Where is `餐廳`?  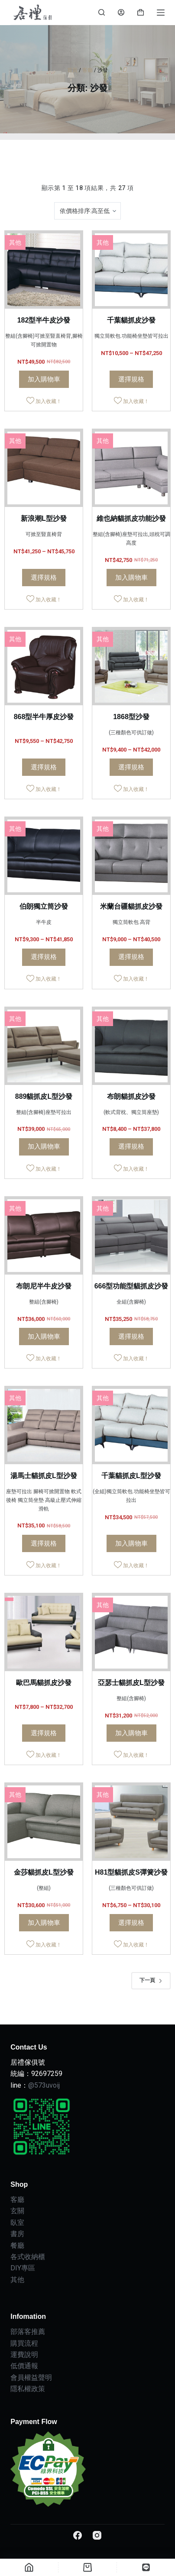 餐廳 is located at coordinates (17, 2245).